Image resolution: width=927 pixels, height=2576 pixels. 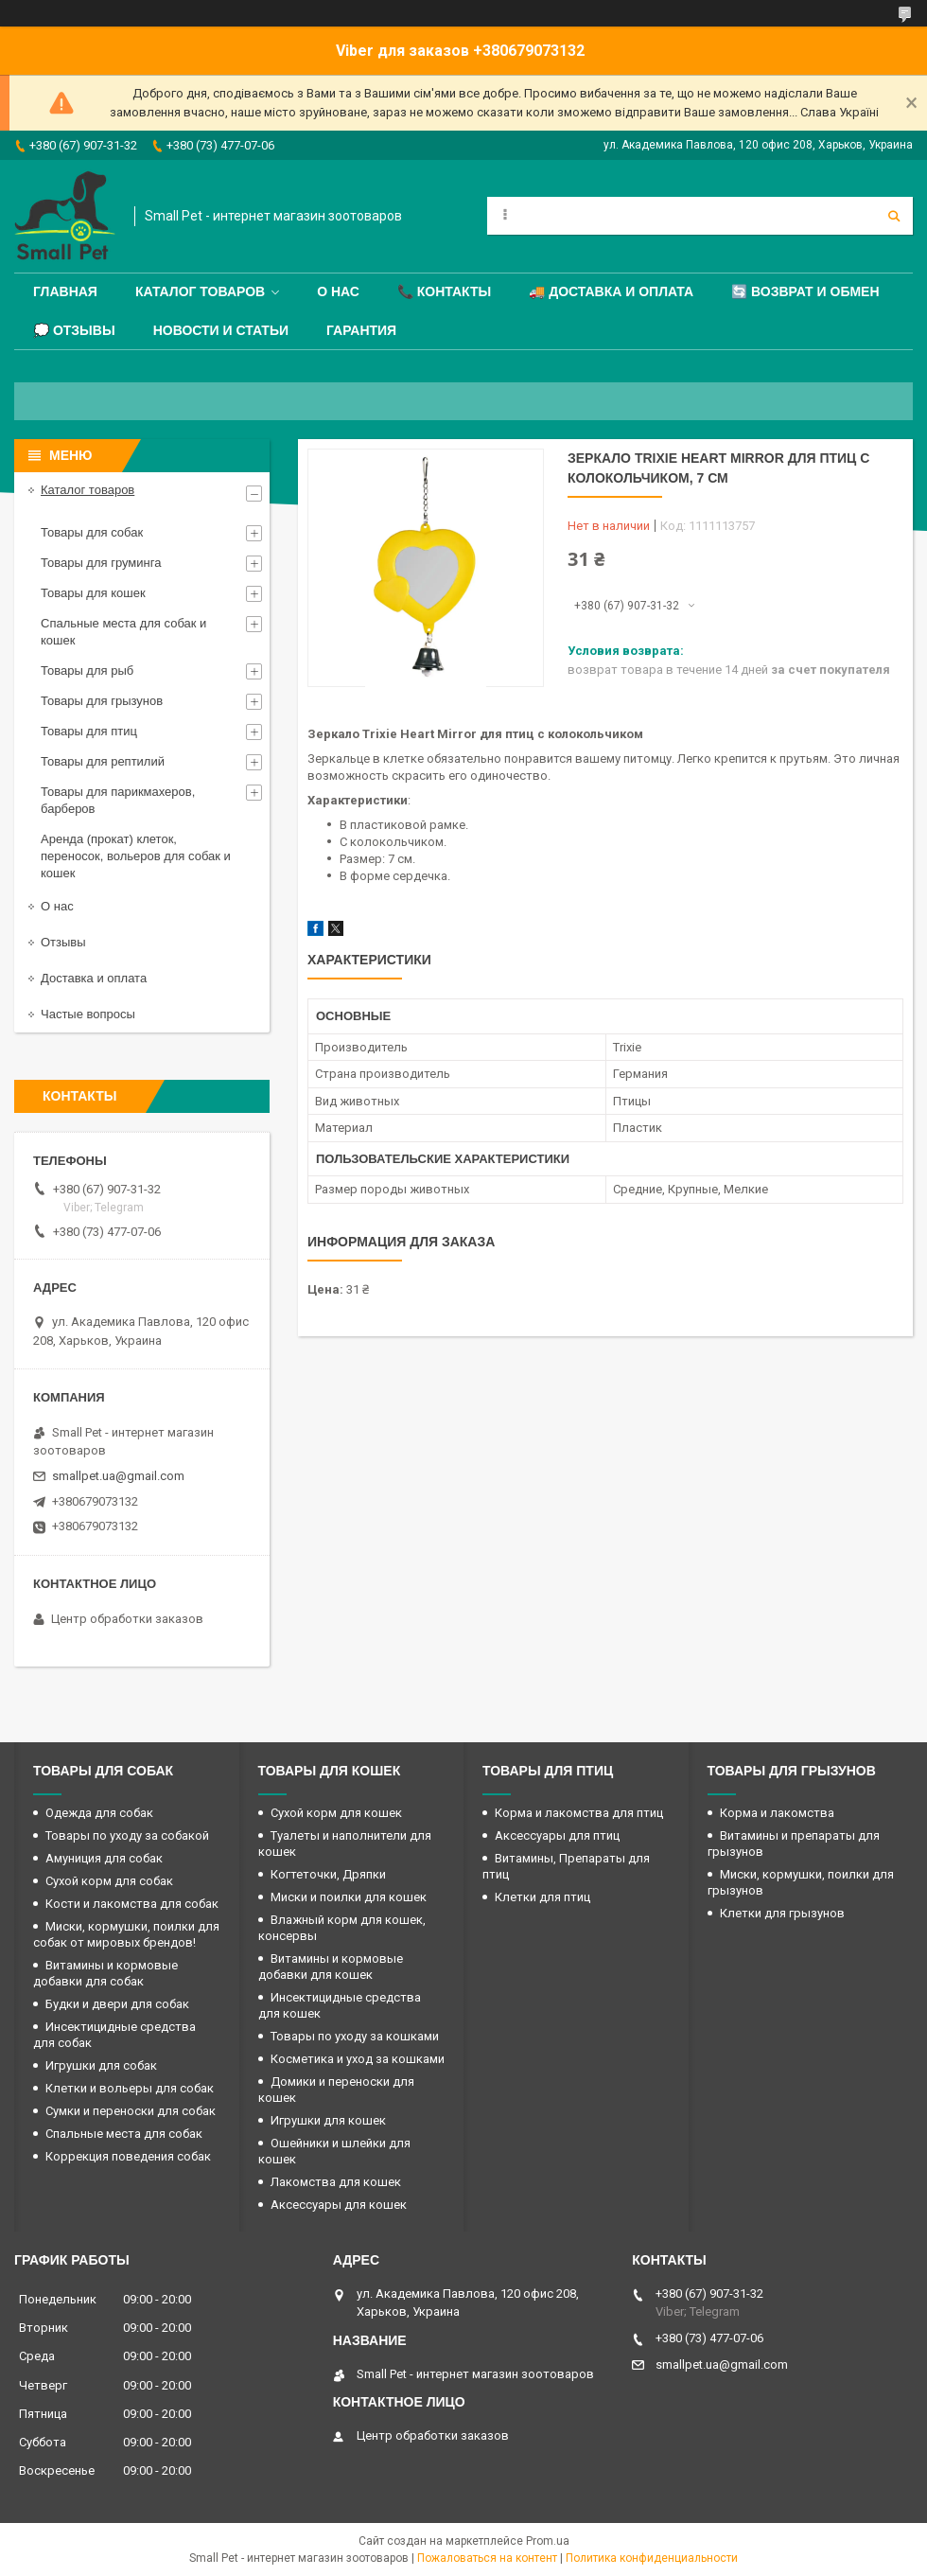 What do you see at coordinates (444, 291) in the screenshot?
I see `📞 Контакты` at bounding box center [444, 291].